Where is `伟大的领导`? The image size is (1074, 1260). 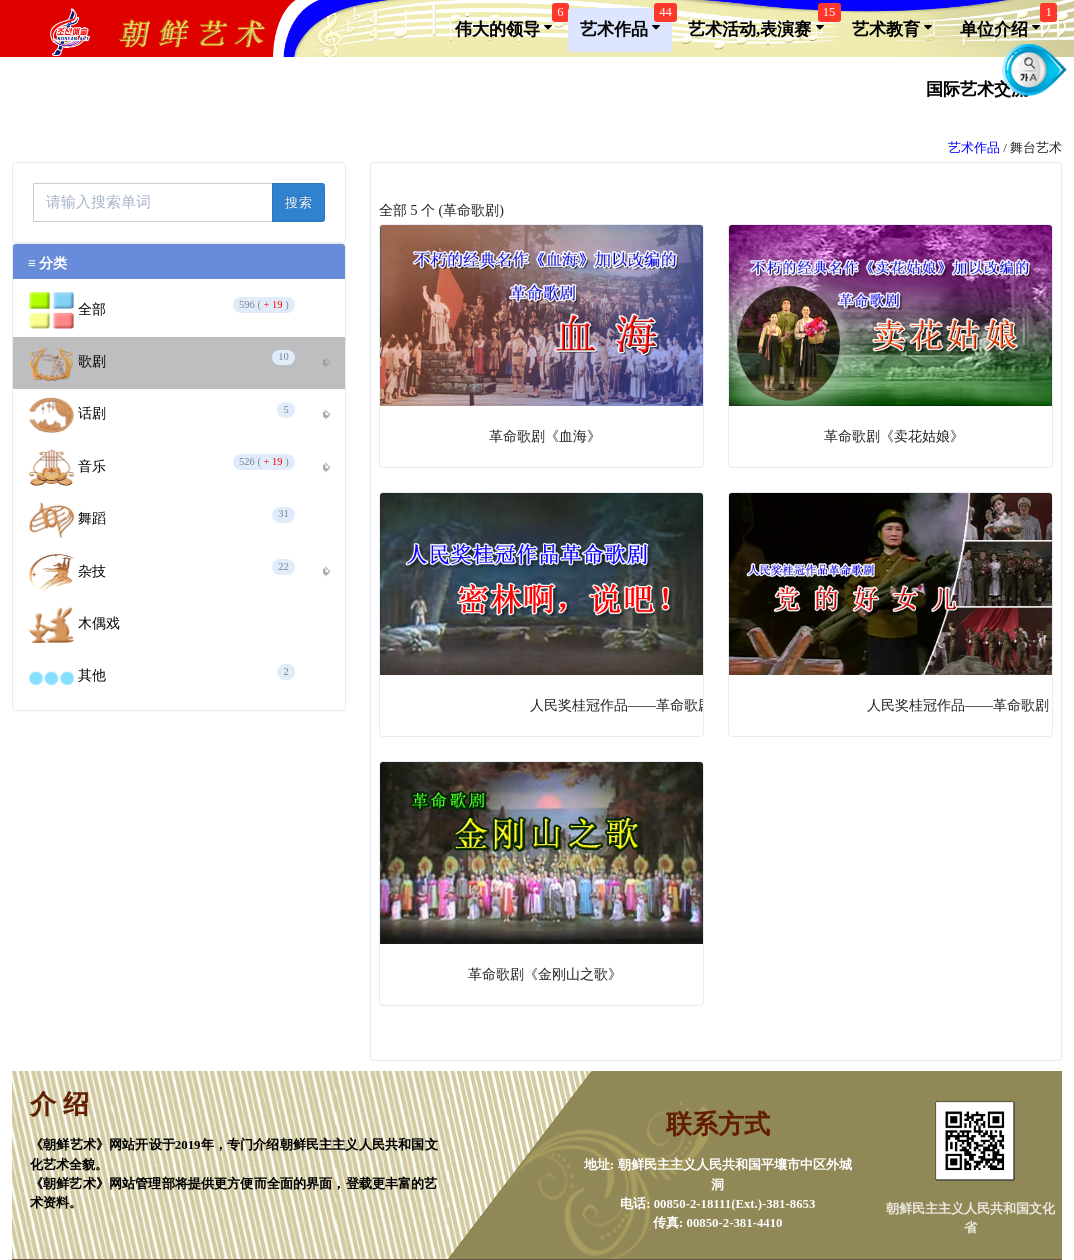
伟大的领导 is located at coordinates (509, 23).